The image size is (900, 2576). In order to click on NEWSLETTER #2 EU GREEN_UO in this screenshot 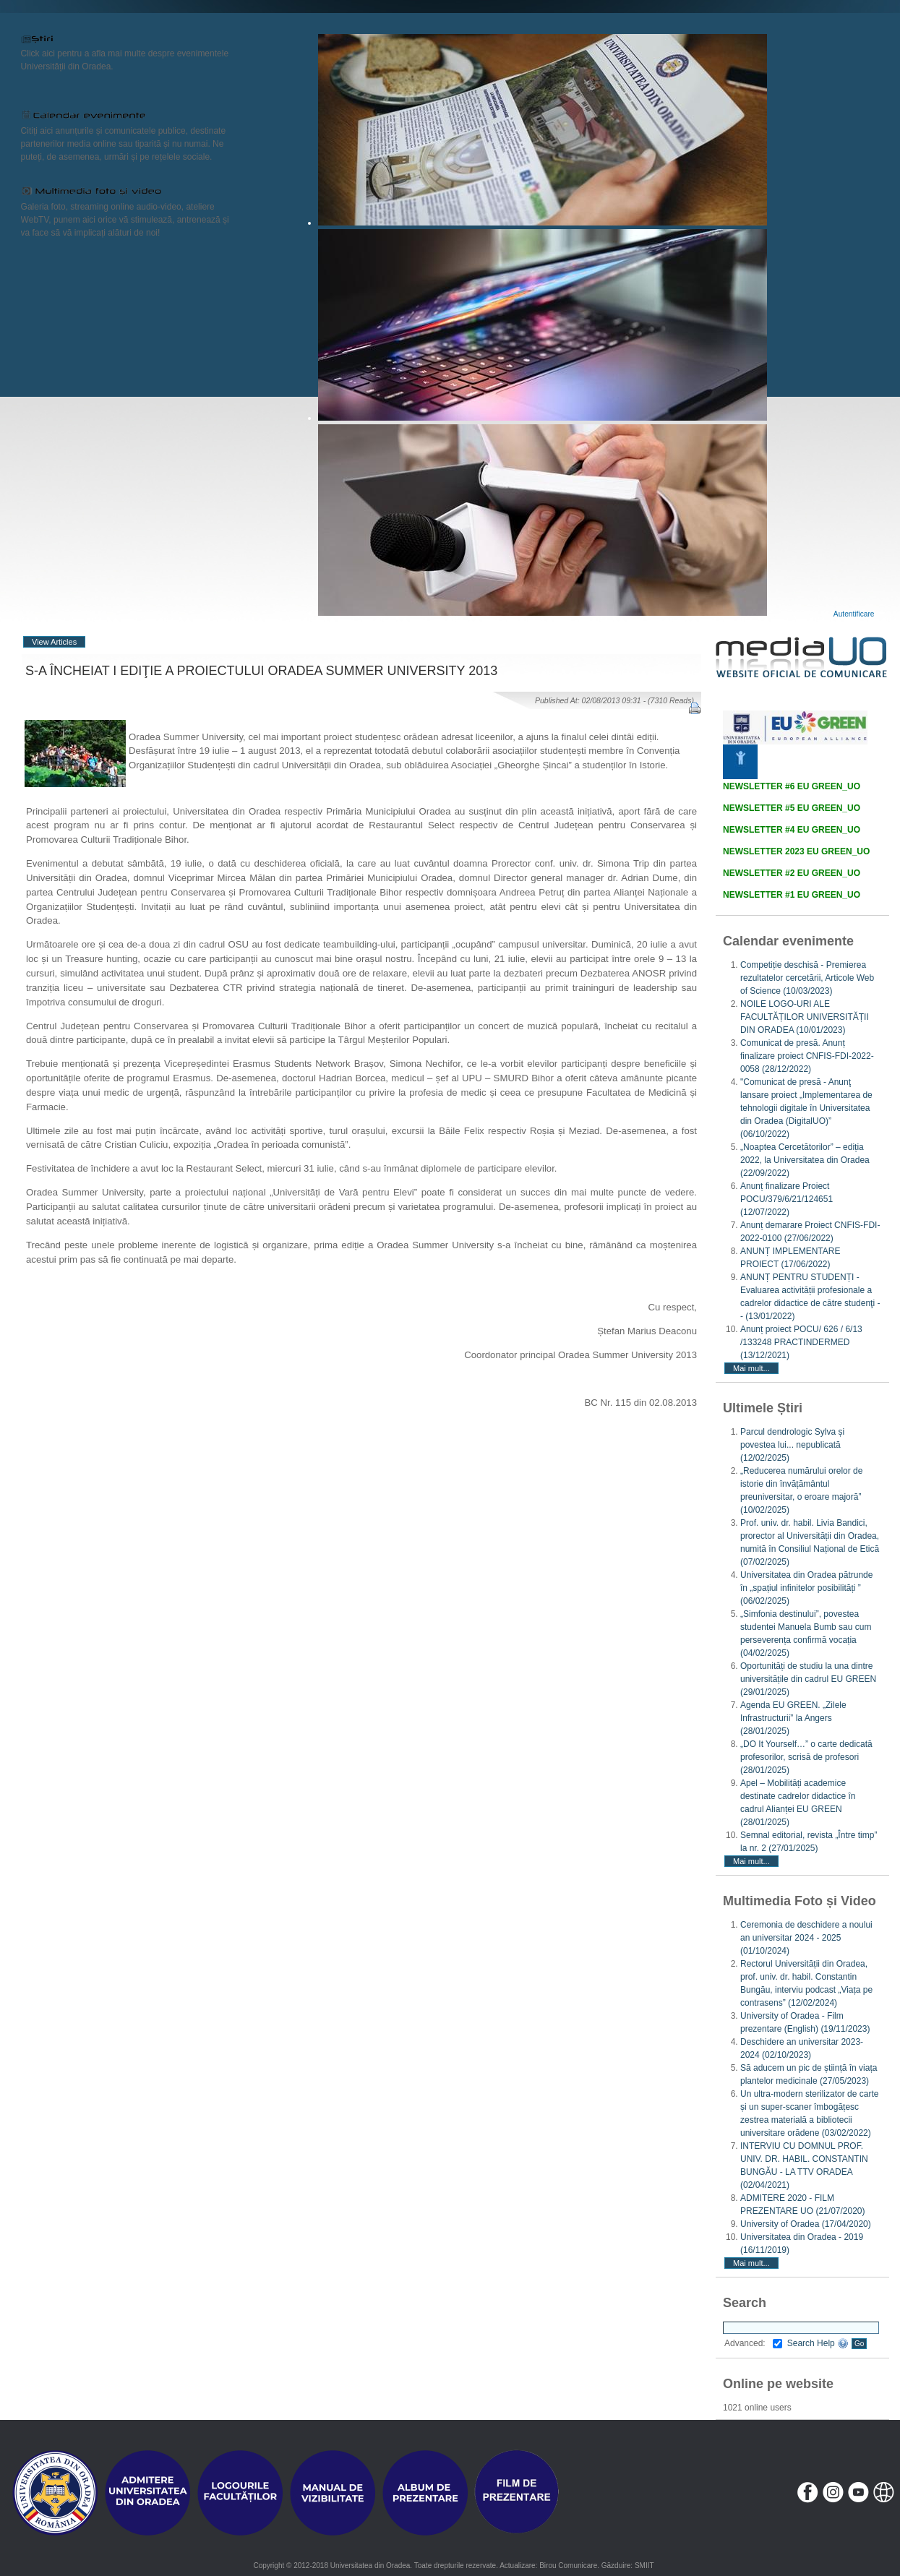, I will do `click(791, 873)`.